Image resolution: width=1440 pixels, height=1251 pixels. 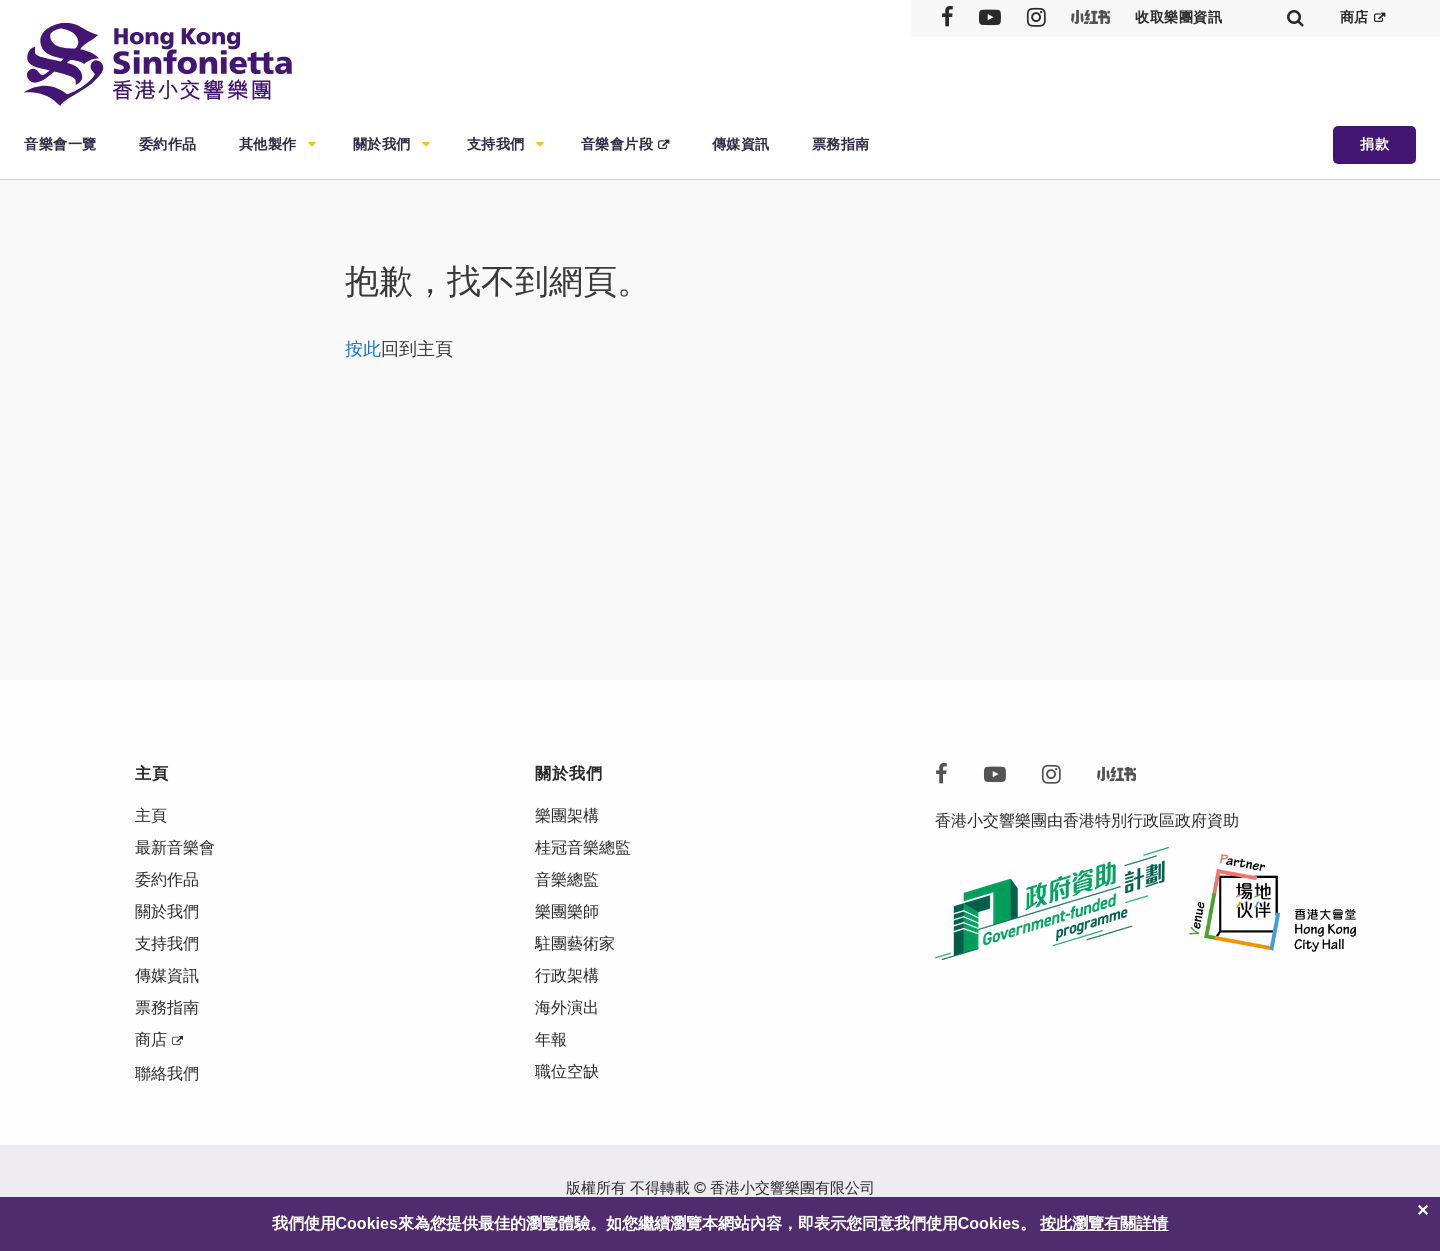 What do you see at coordinates (567, 1071) in the screenshot?
I see `職位空缺` at bounding box center [567, 1071].